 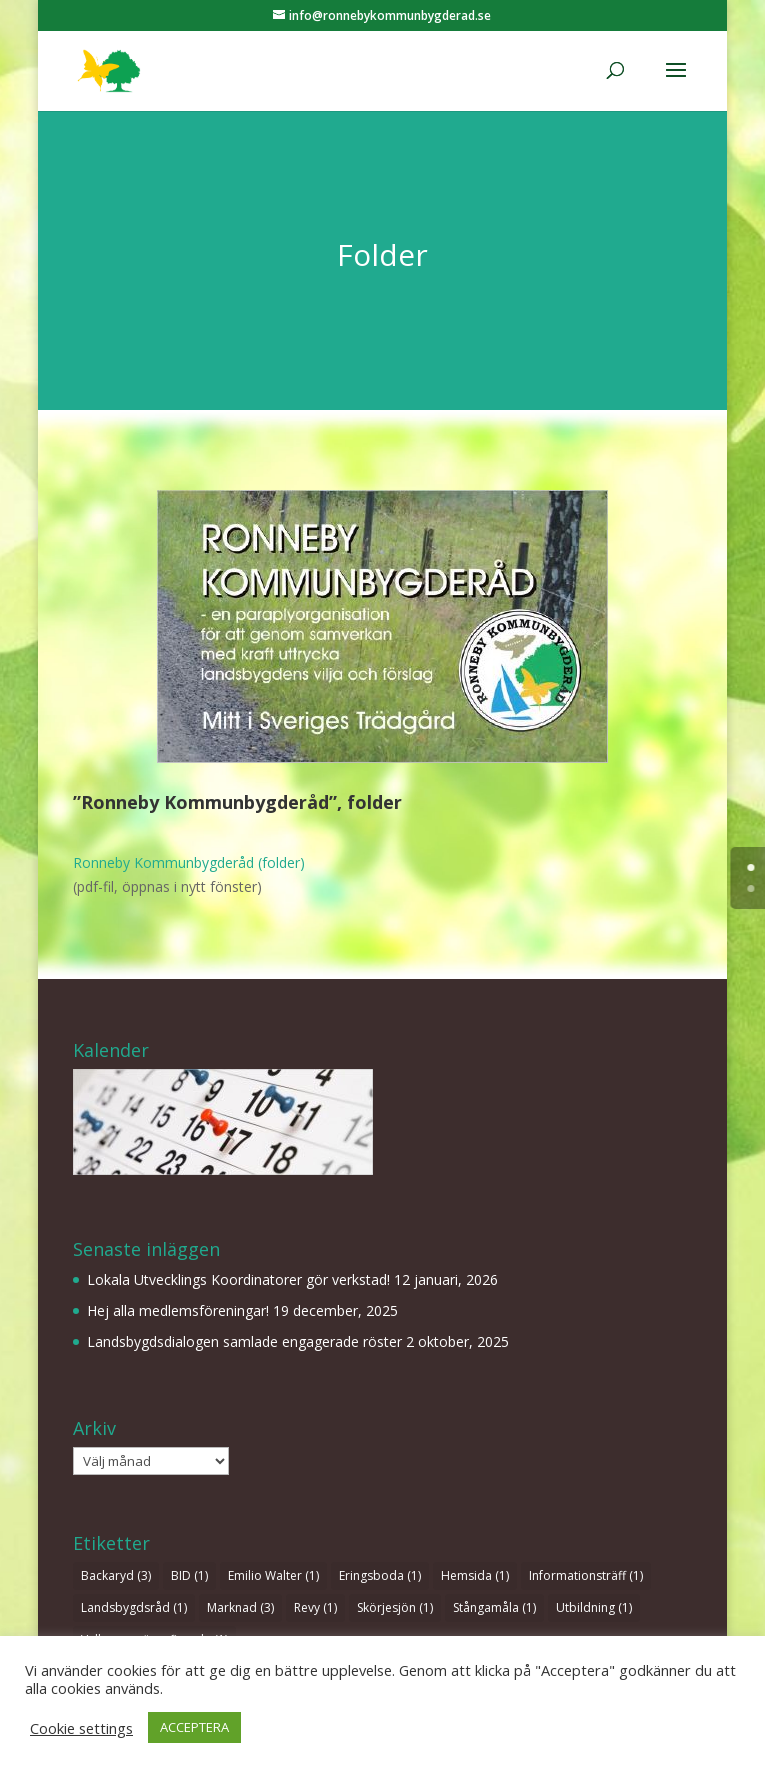 What do you see at coordinates (240, 1607) in the screenshot?
I see `Marknad [Marknad (3 objekt)]` at bounding box center [240, 1607].